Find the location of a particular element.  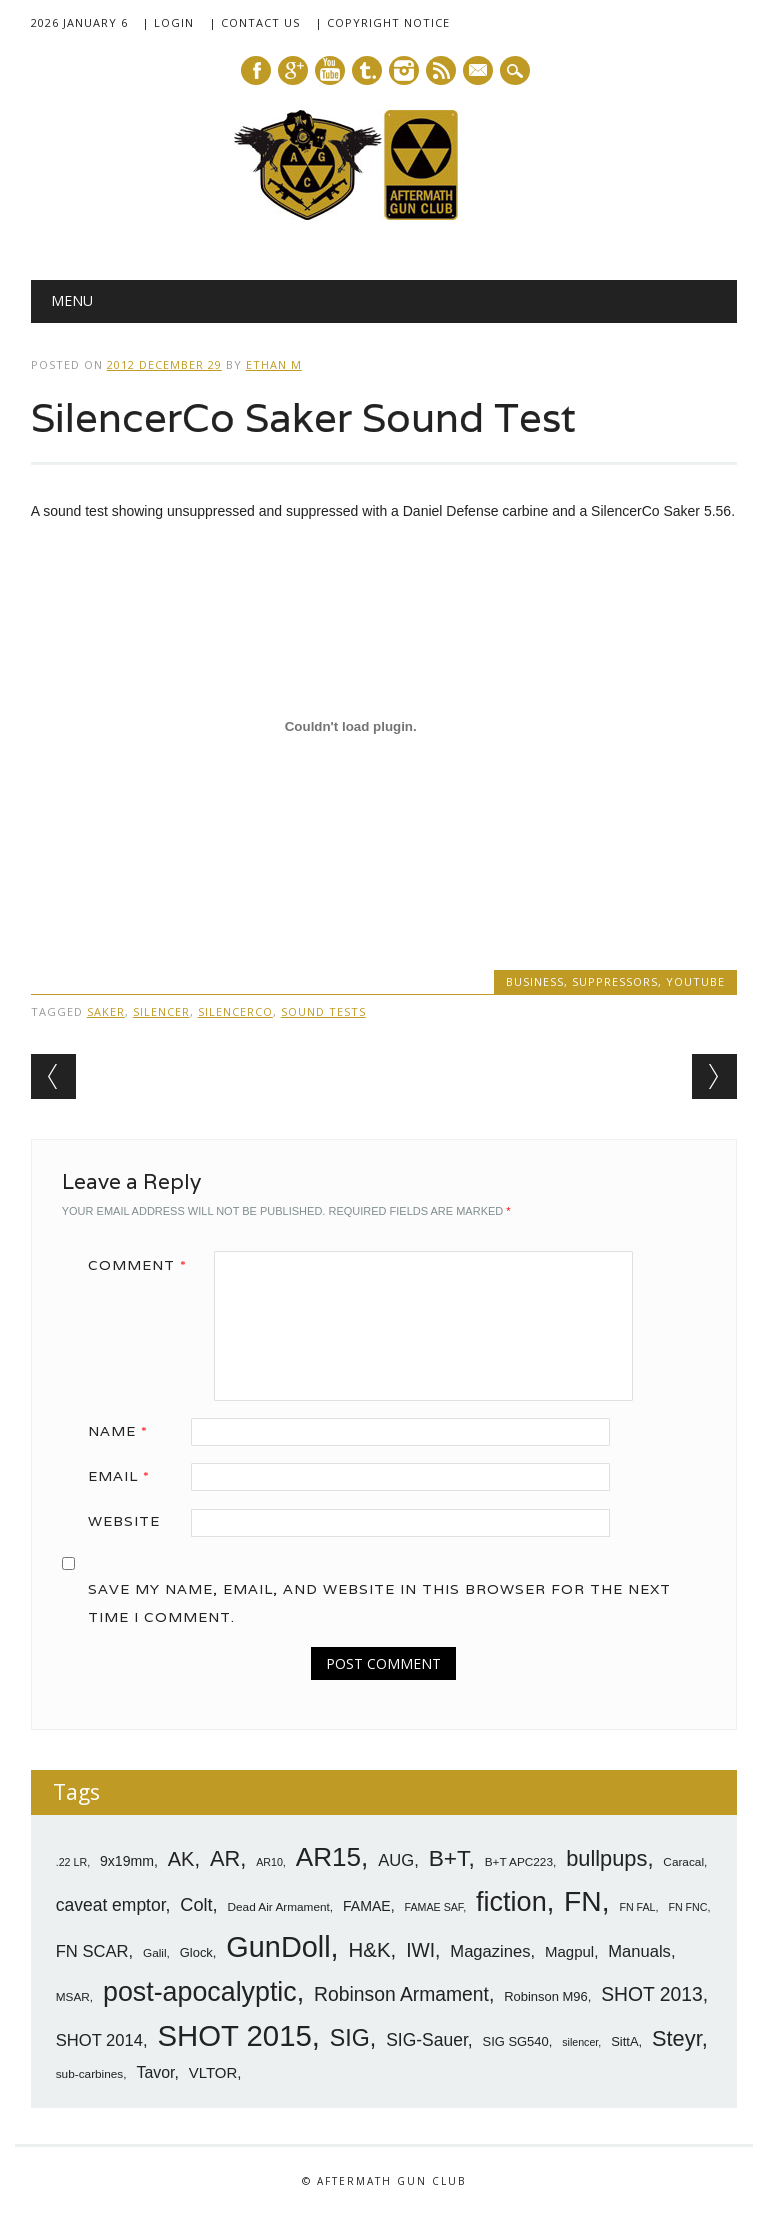

SHOT 2013 [SHOT 2013 (16 items)] is located at coordinates (652, 1994).